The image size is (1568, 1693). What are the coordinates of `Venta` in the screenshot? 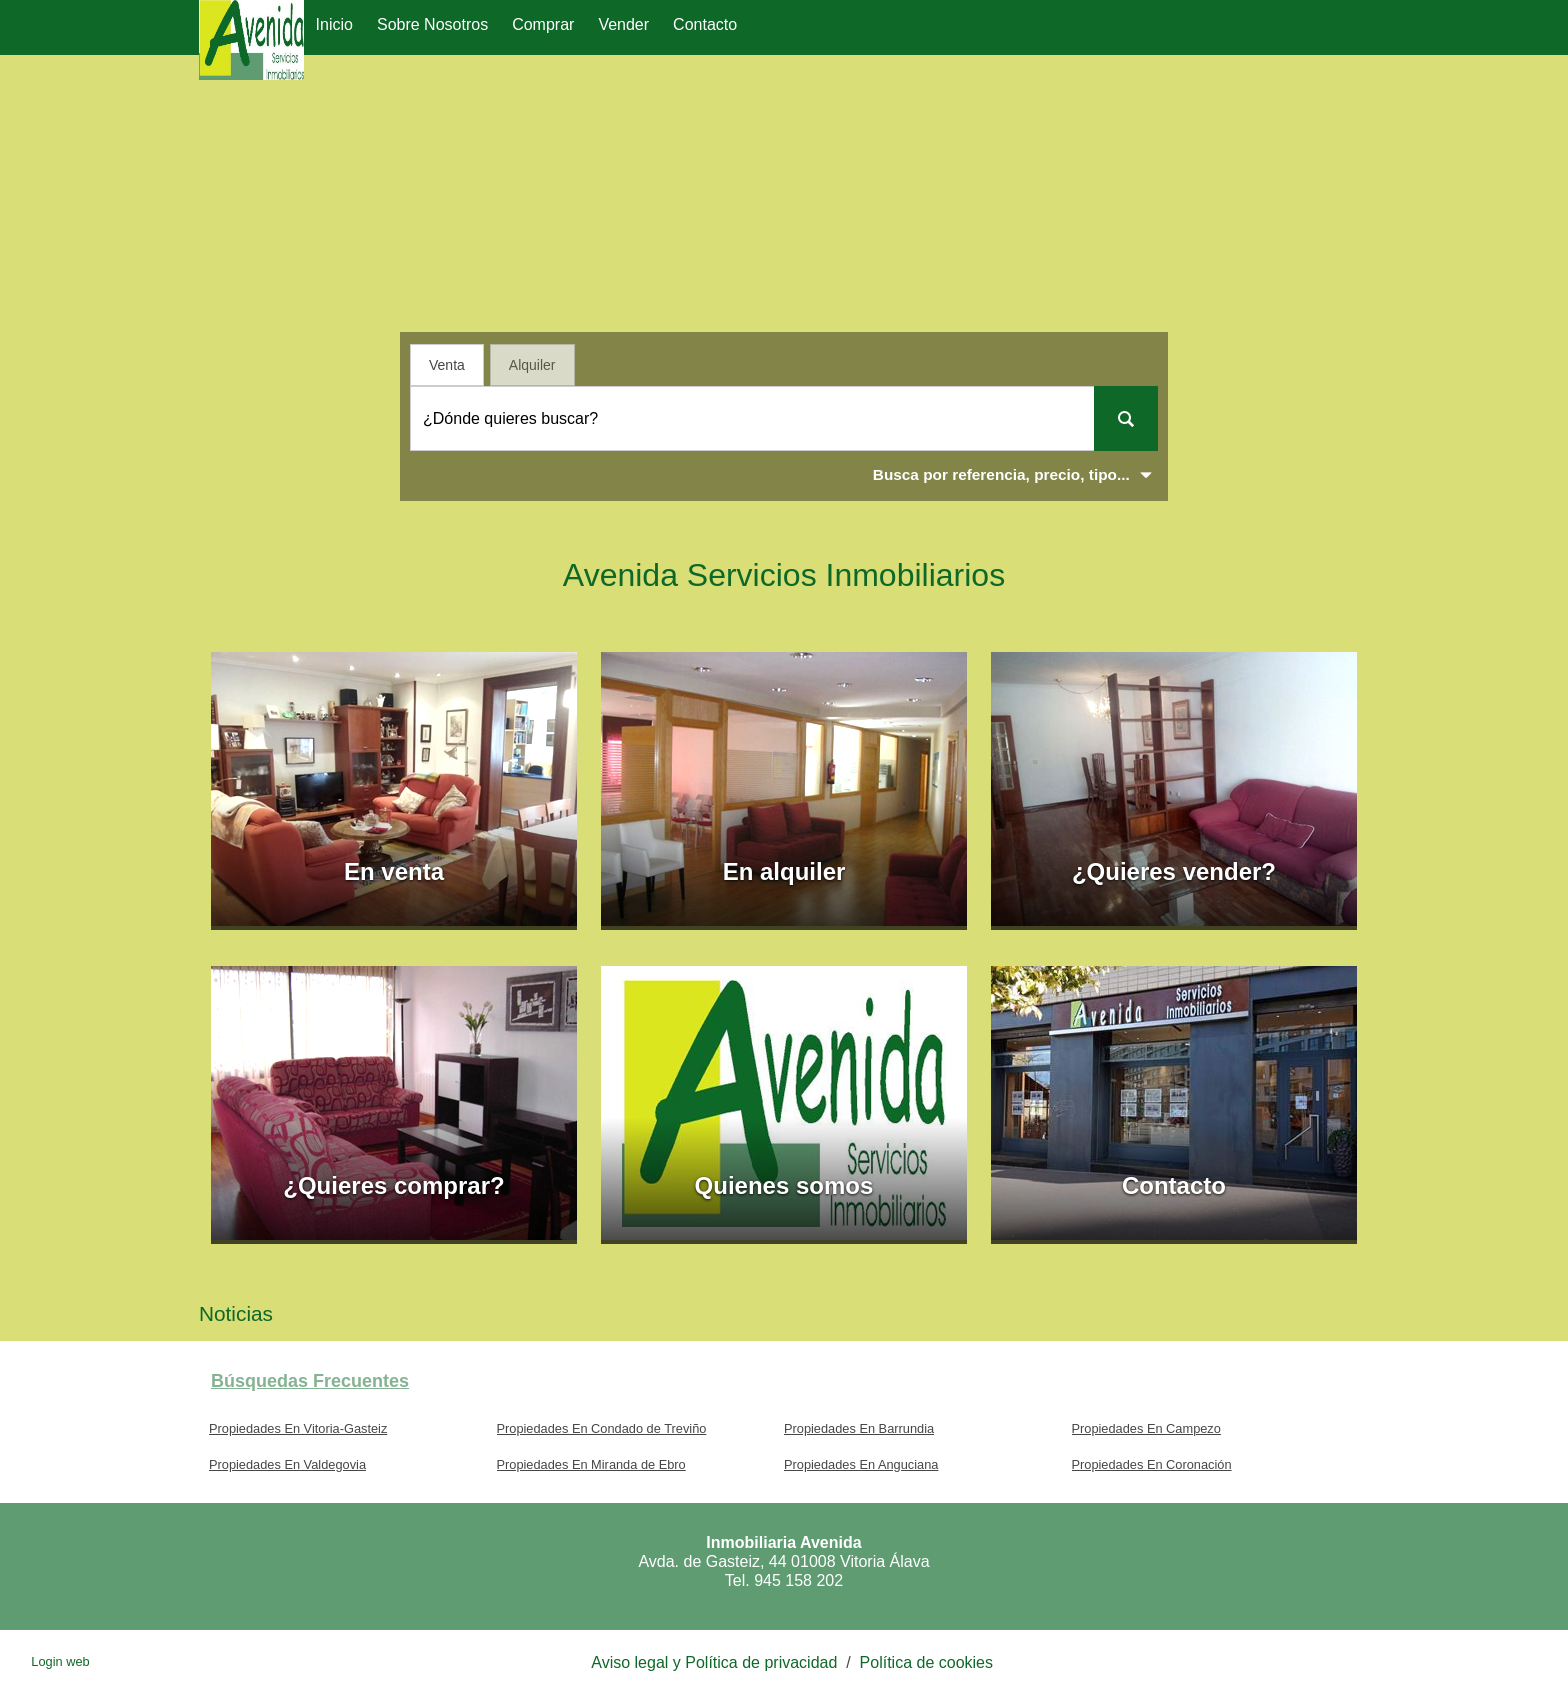 It's located at (447, 365).